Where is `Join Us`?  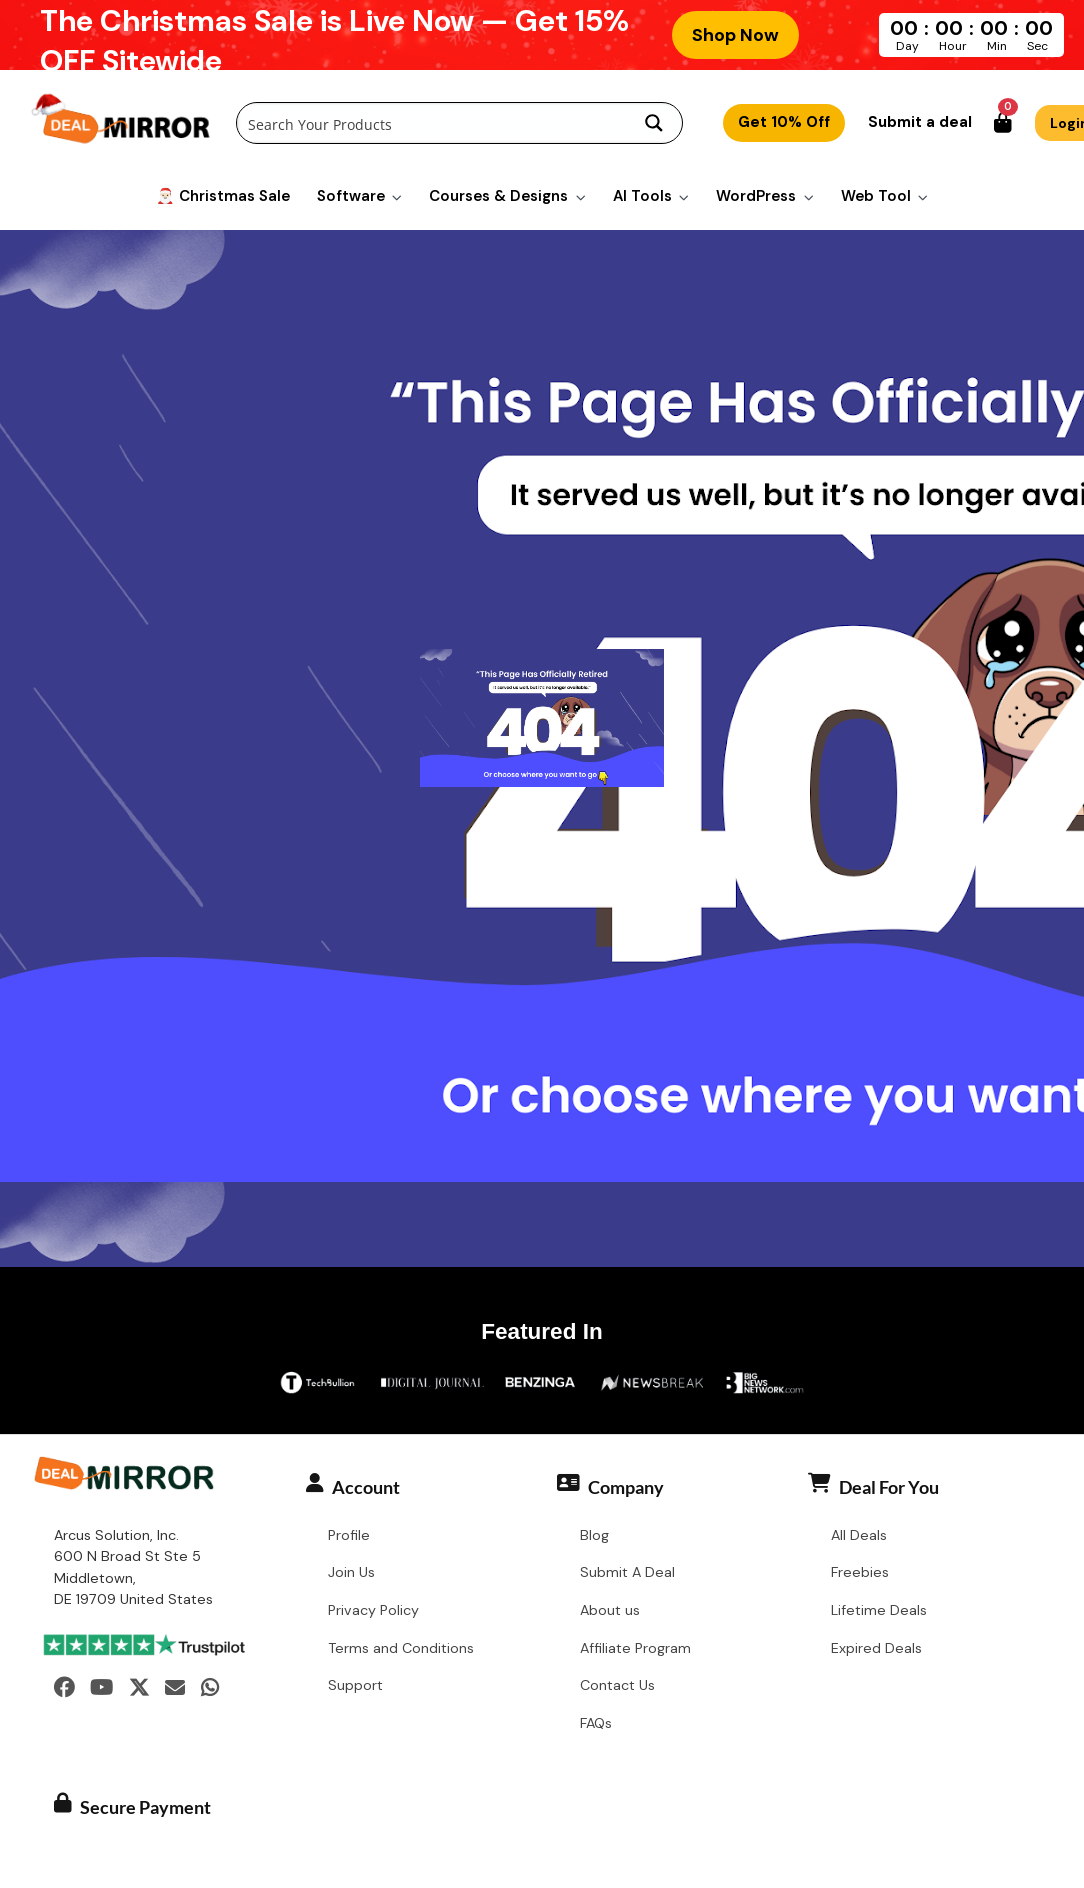
Join Us is located at coordinates (351, 1573).